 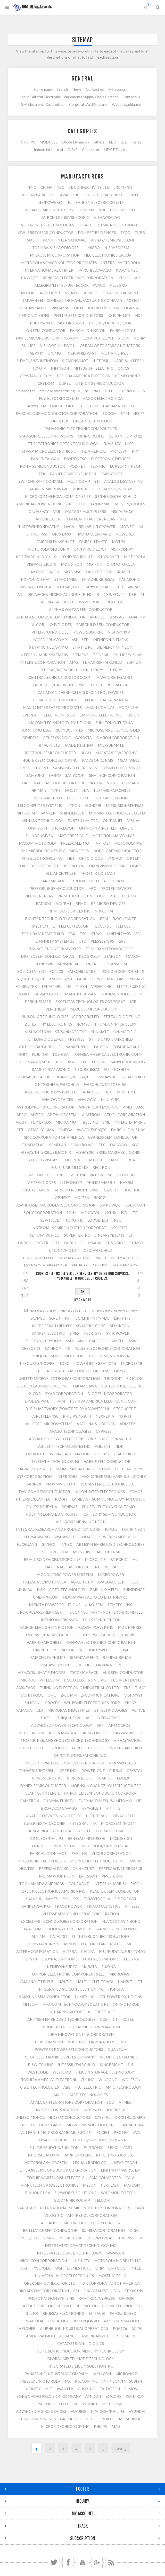 I want to click on Shopping cart, so click(x=148, y=5).